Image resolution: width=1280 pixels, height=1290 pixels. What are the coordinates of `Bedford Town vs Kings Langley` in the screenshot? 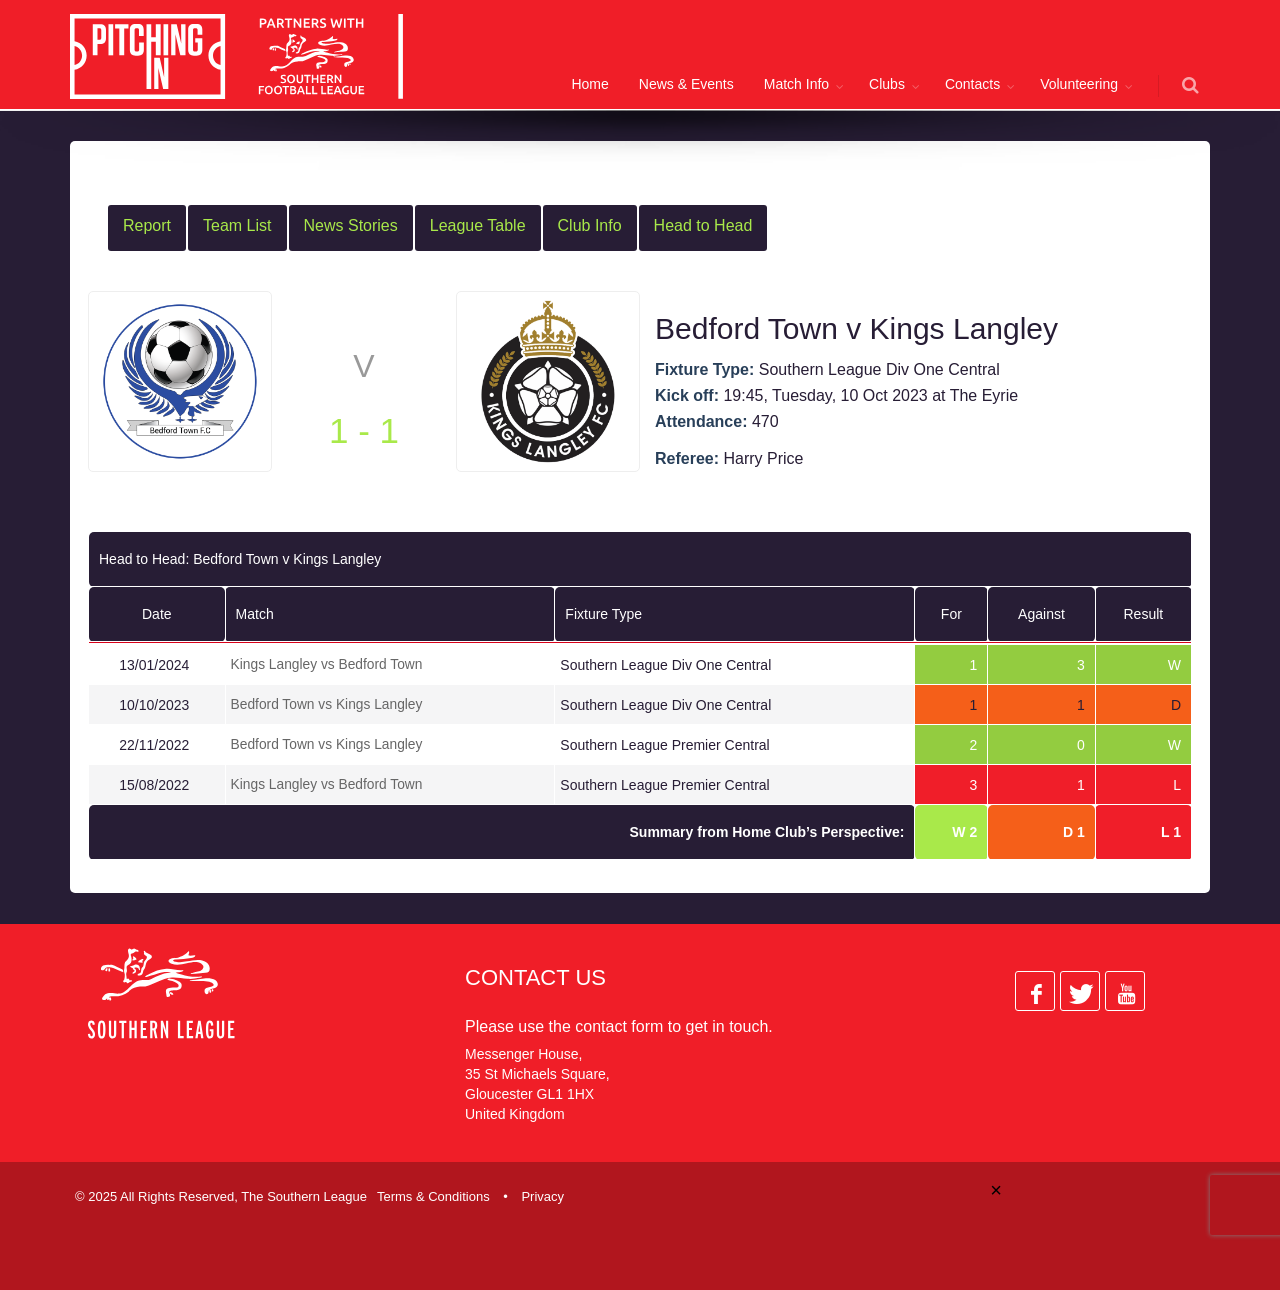 It's located at (327, 703).